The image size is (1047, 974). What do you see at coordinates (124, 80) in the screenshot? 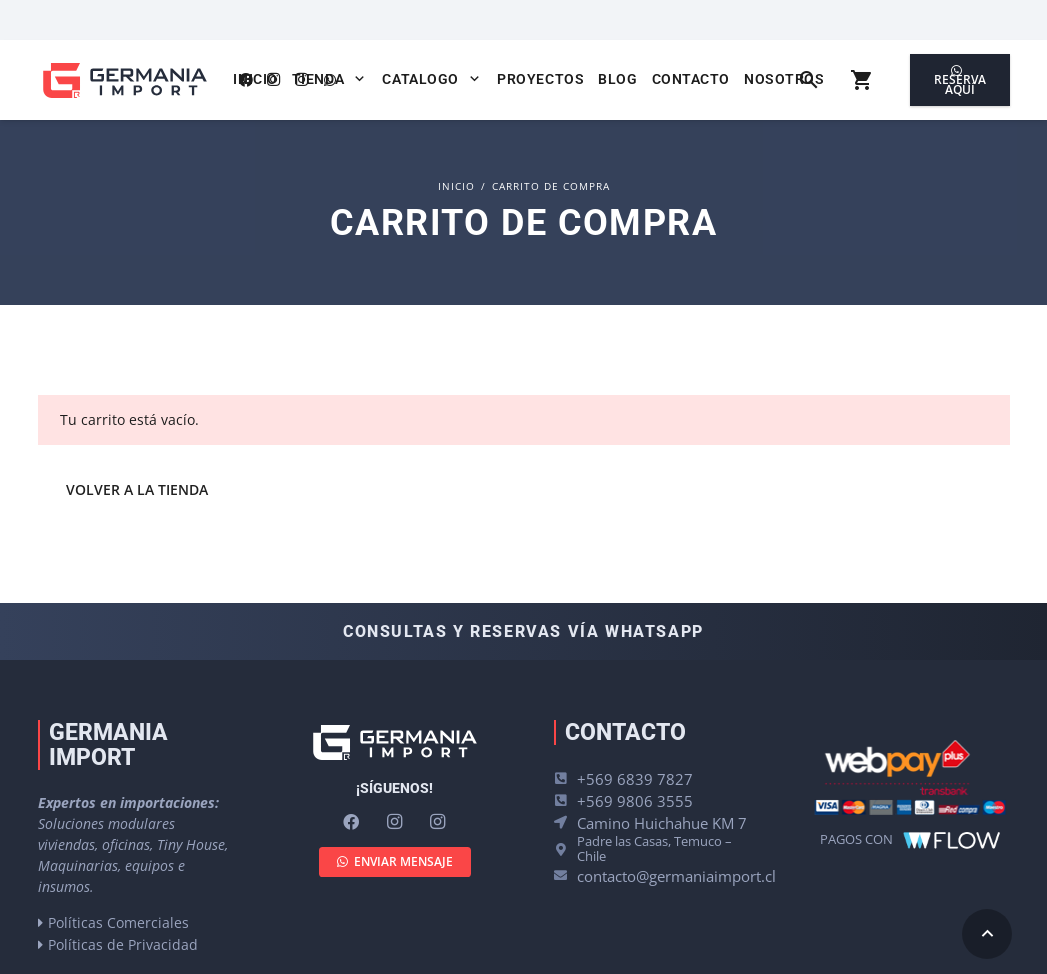
I see `[logo-germania-import-color]` at bounding box center [124, 80].